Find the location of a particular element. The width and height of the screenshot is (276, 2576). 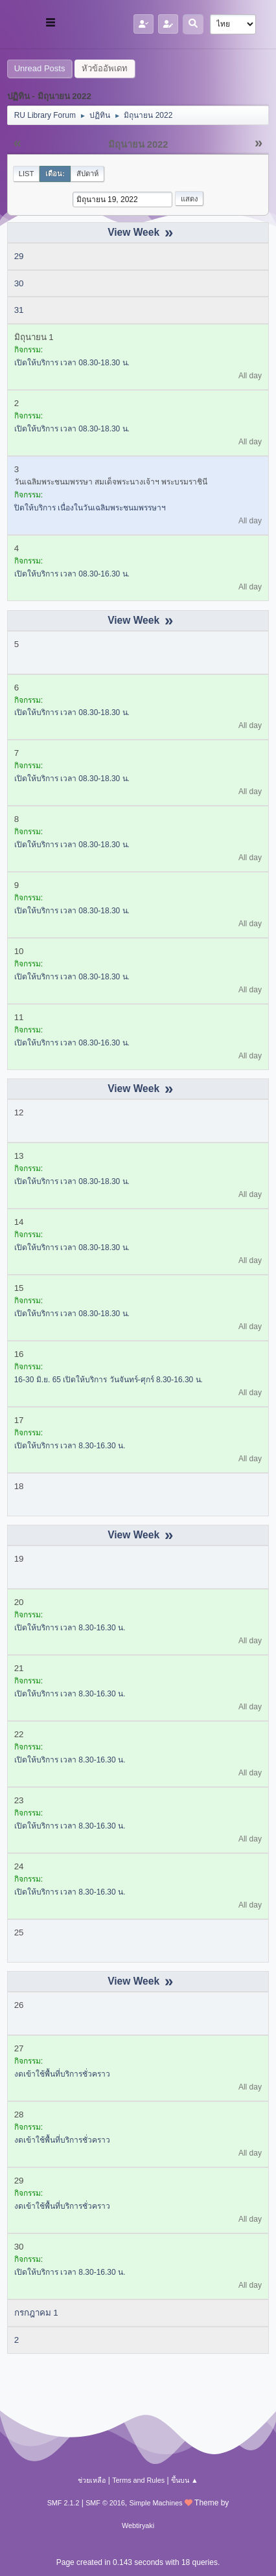

Webtiryaki is located at coordinates (138, 2525).